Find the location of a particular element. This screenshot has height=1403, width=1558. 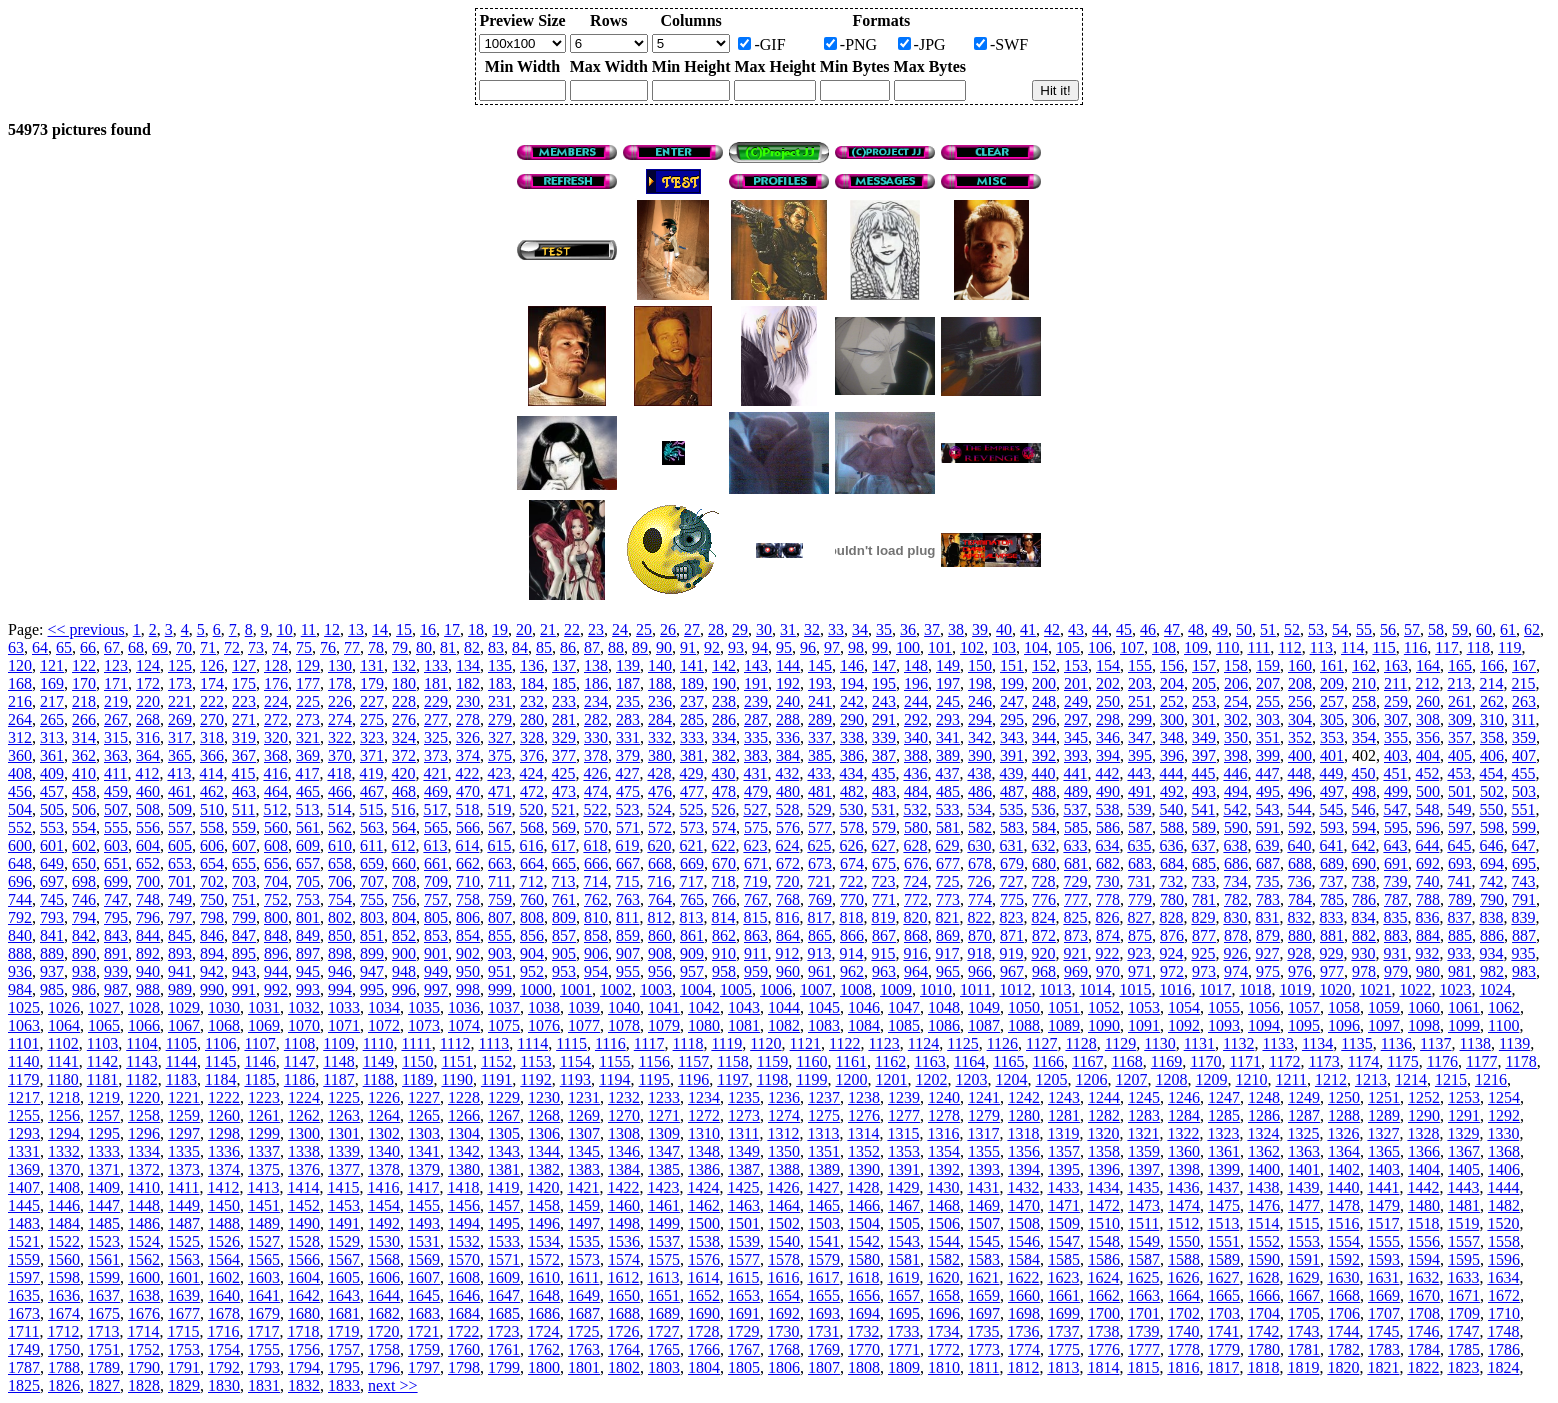

1476 is located at coordinates (1264, 1205).